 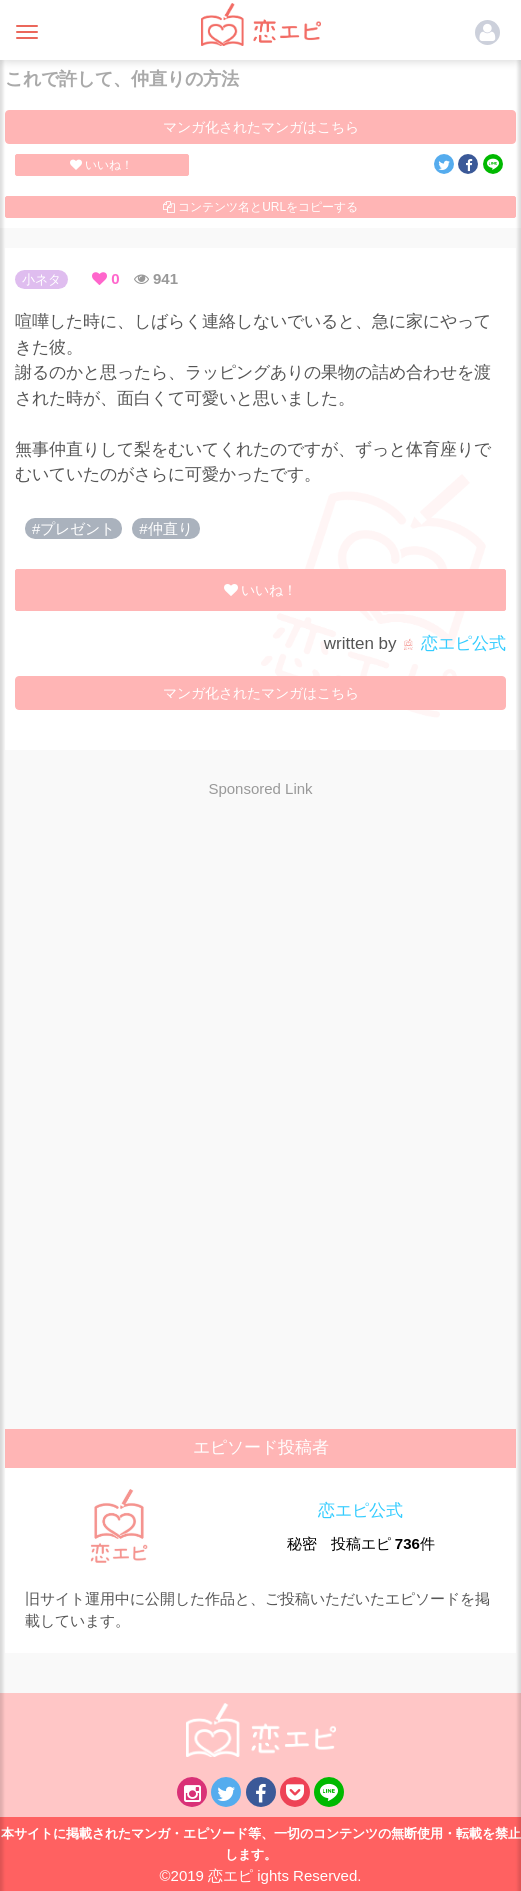 I want to click on #仲直り, so click(x=165, y=528).